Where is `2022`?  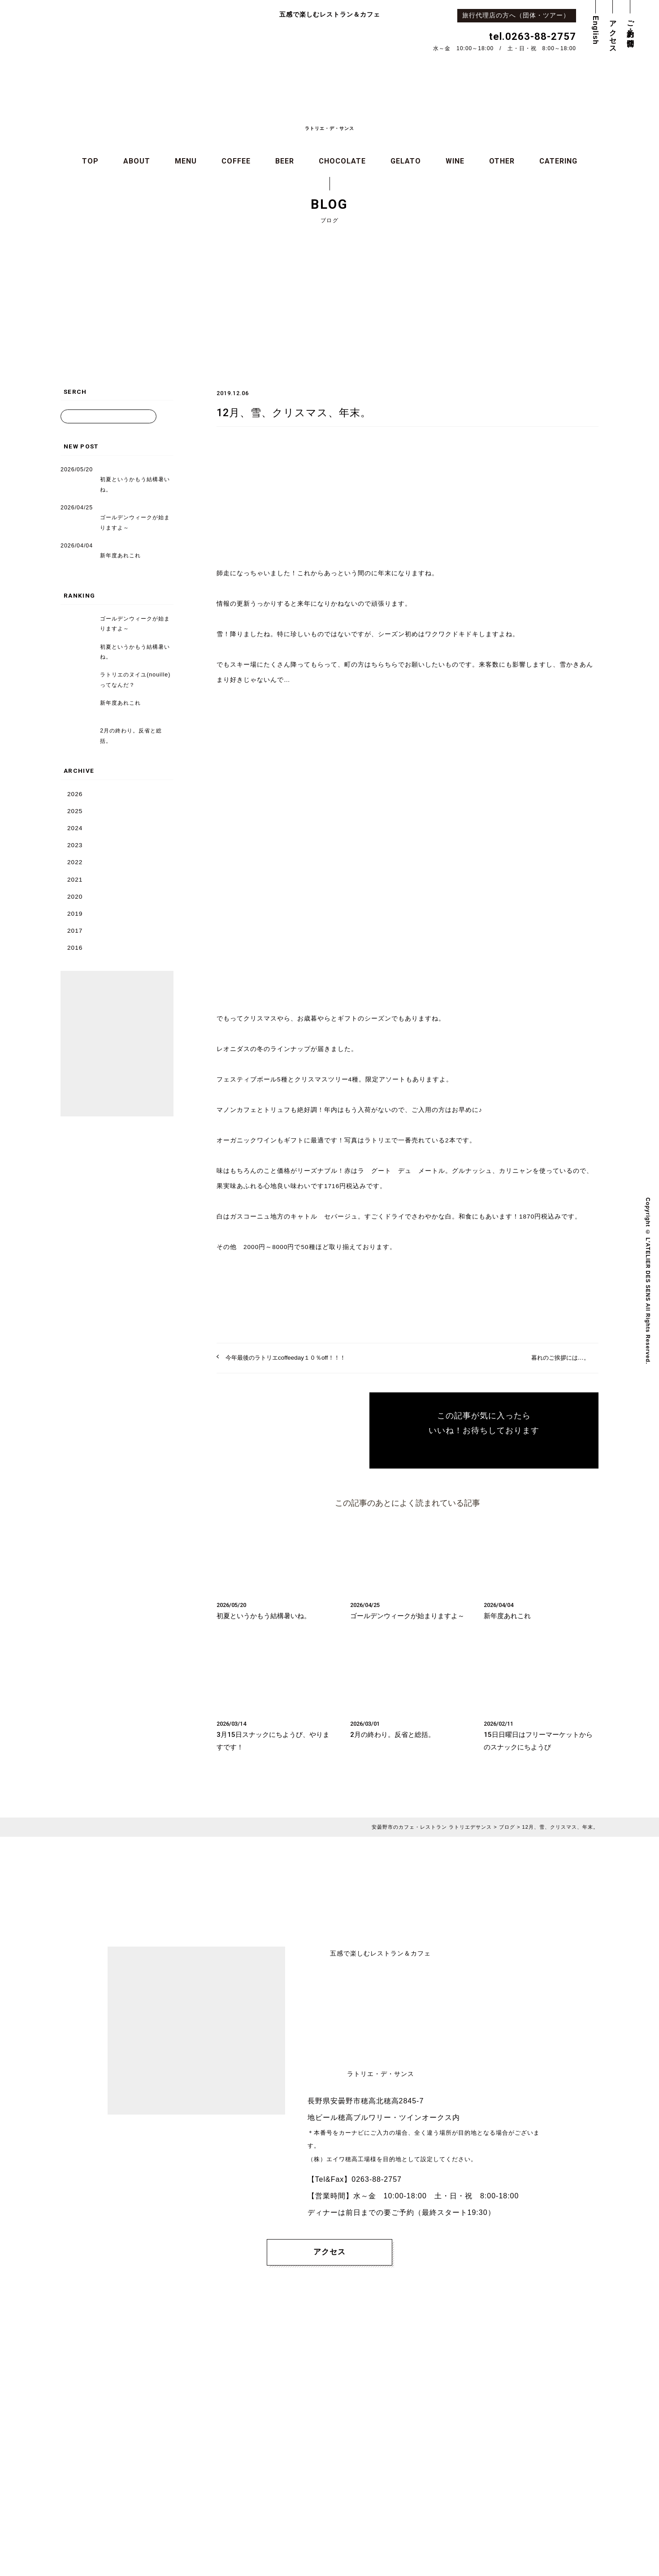
2022 is located at coordinates (74, 862).